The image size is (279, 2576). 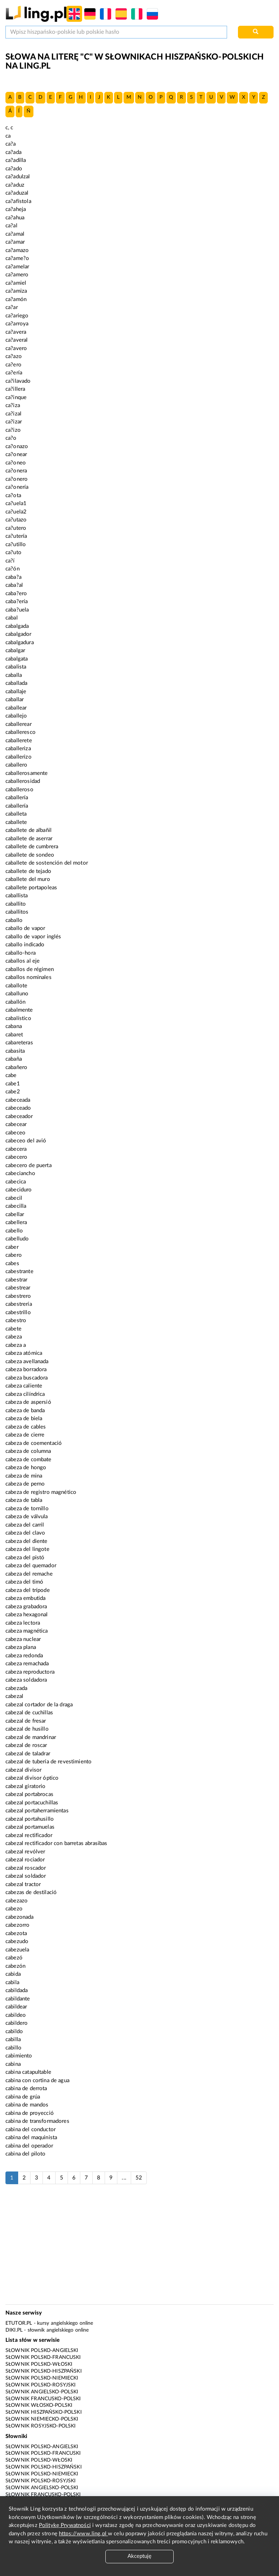 I want to click on caballerizo, so click(x=18, y=757).